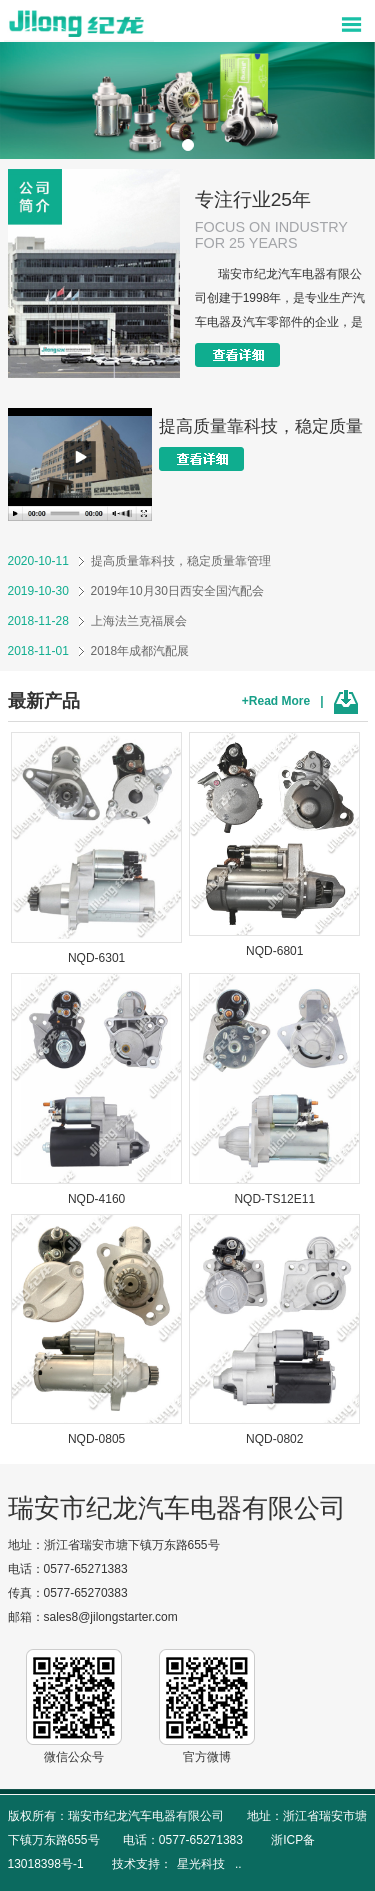 This screenshot has width=375, height=1891. What do you see at coordinates (201, 1864) in the screenshot?
I see `星光科技` at bounding box center [201, 1864].